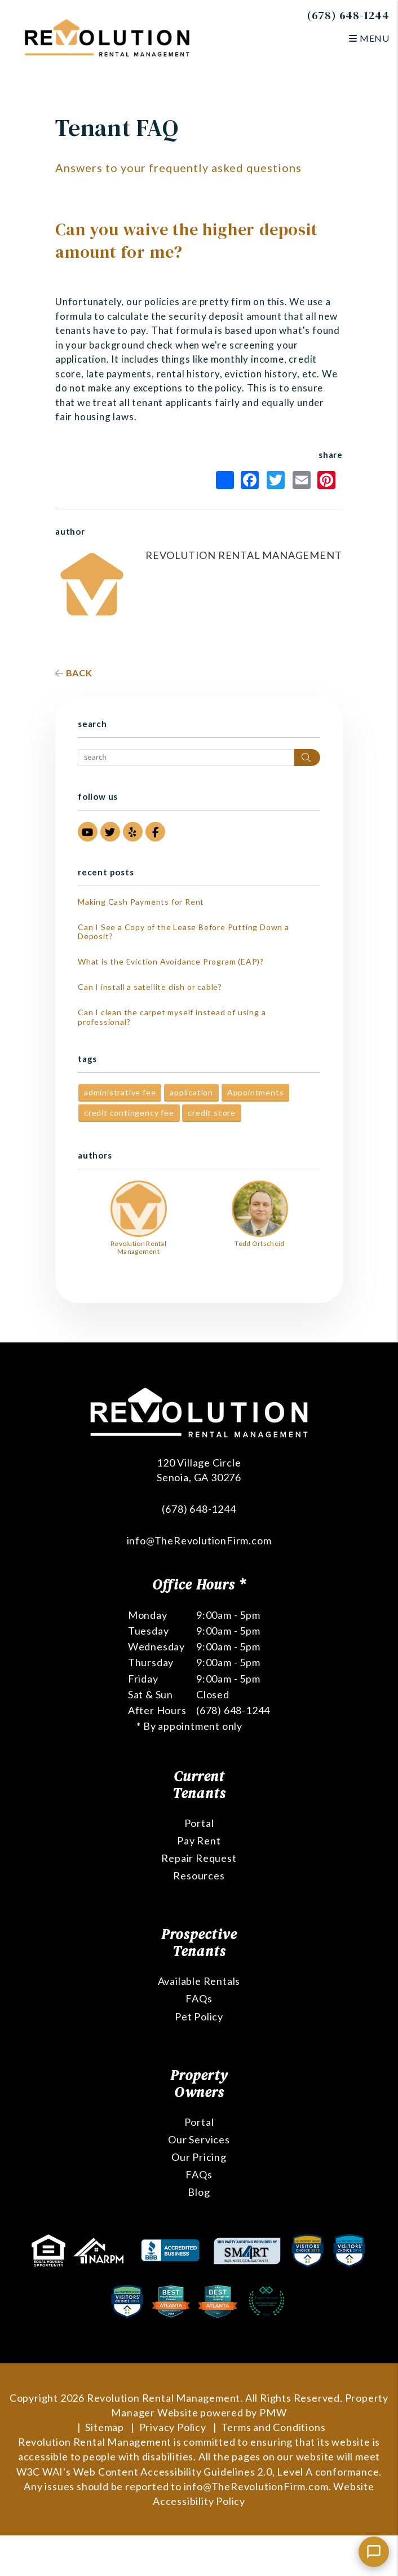 The width and height of the screenshot is (398, 2576). What do you see at coordinates (276, 480) in the screenshot?
I see `Twitter` at bounding box center [276, 480].